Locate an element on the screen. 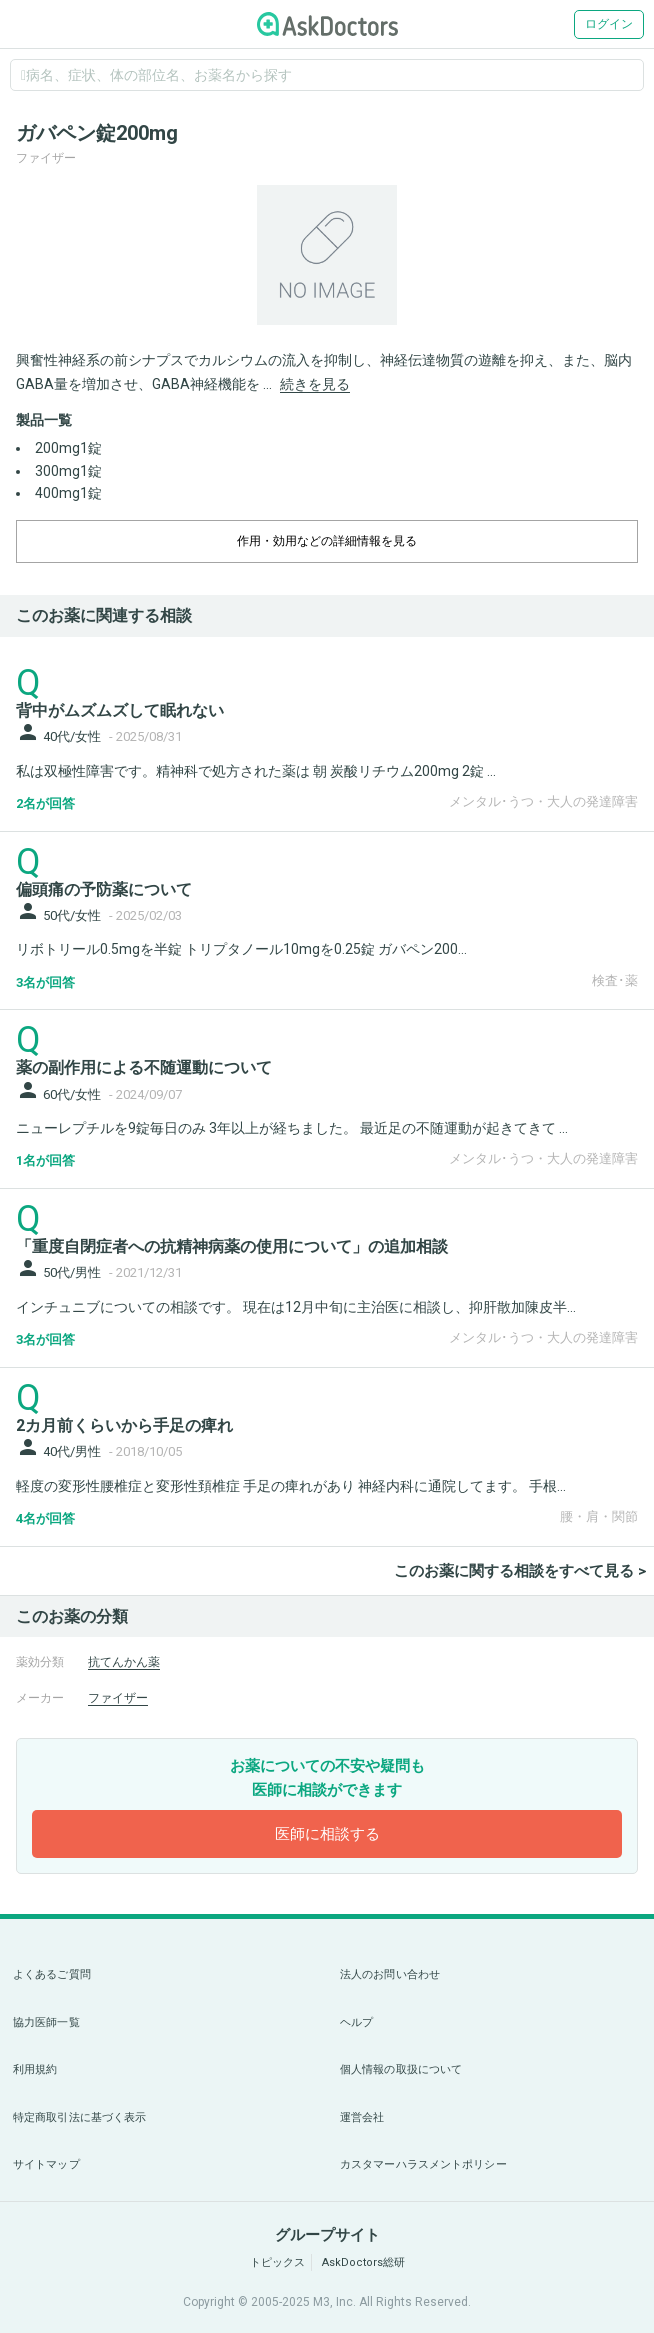 Image resolution: width=654 pixels, height=2333 pixels. 偏頭痛の予防薬について [panel-item-main-link] is located at coordinates (104, 889).